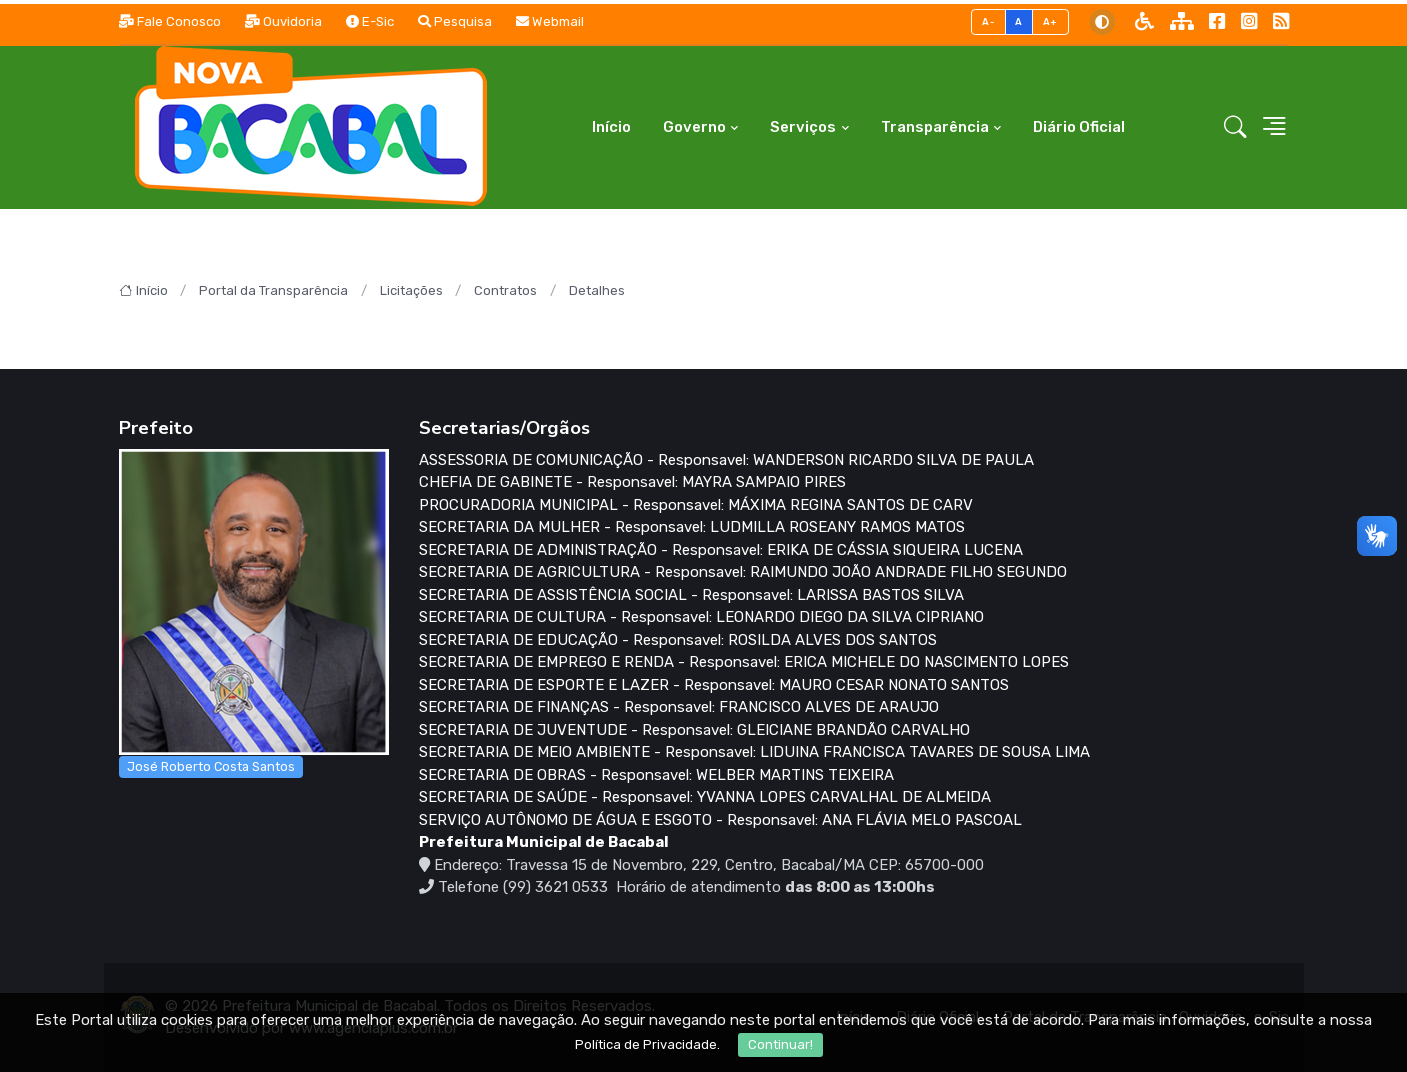 This screenshot has width=1407, height=1072. Describe the element at coordinates (455, 21) in the screenshot. I see `Pesquisa` at that location.